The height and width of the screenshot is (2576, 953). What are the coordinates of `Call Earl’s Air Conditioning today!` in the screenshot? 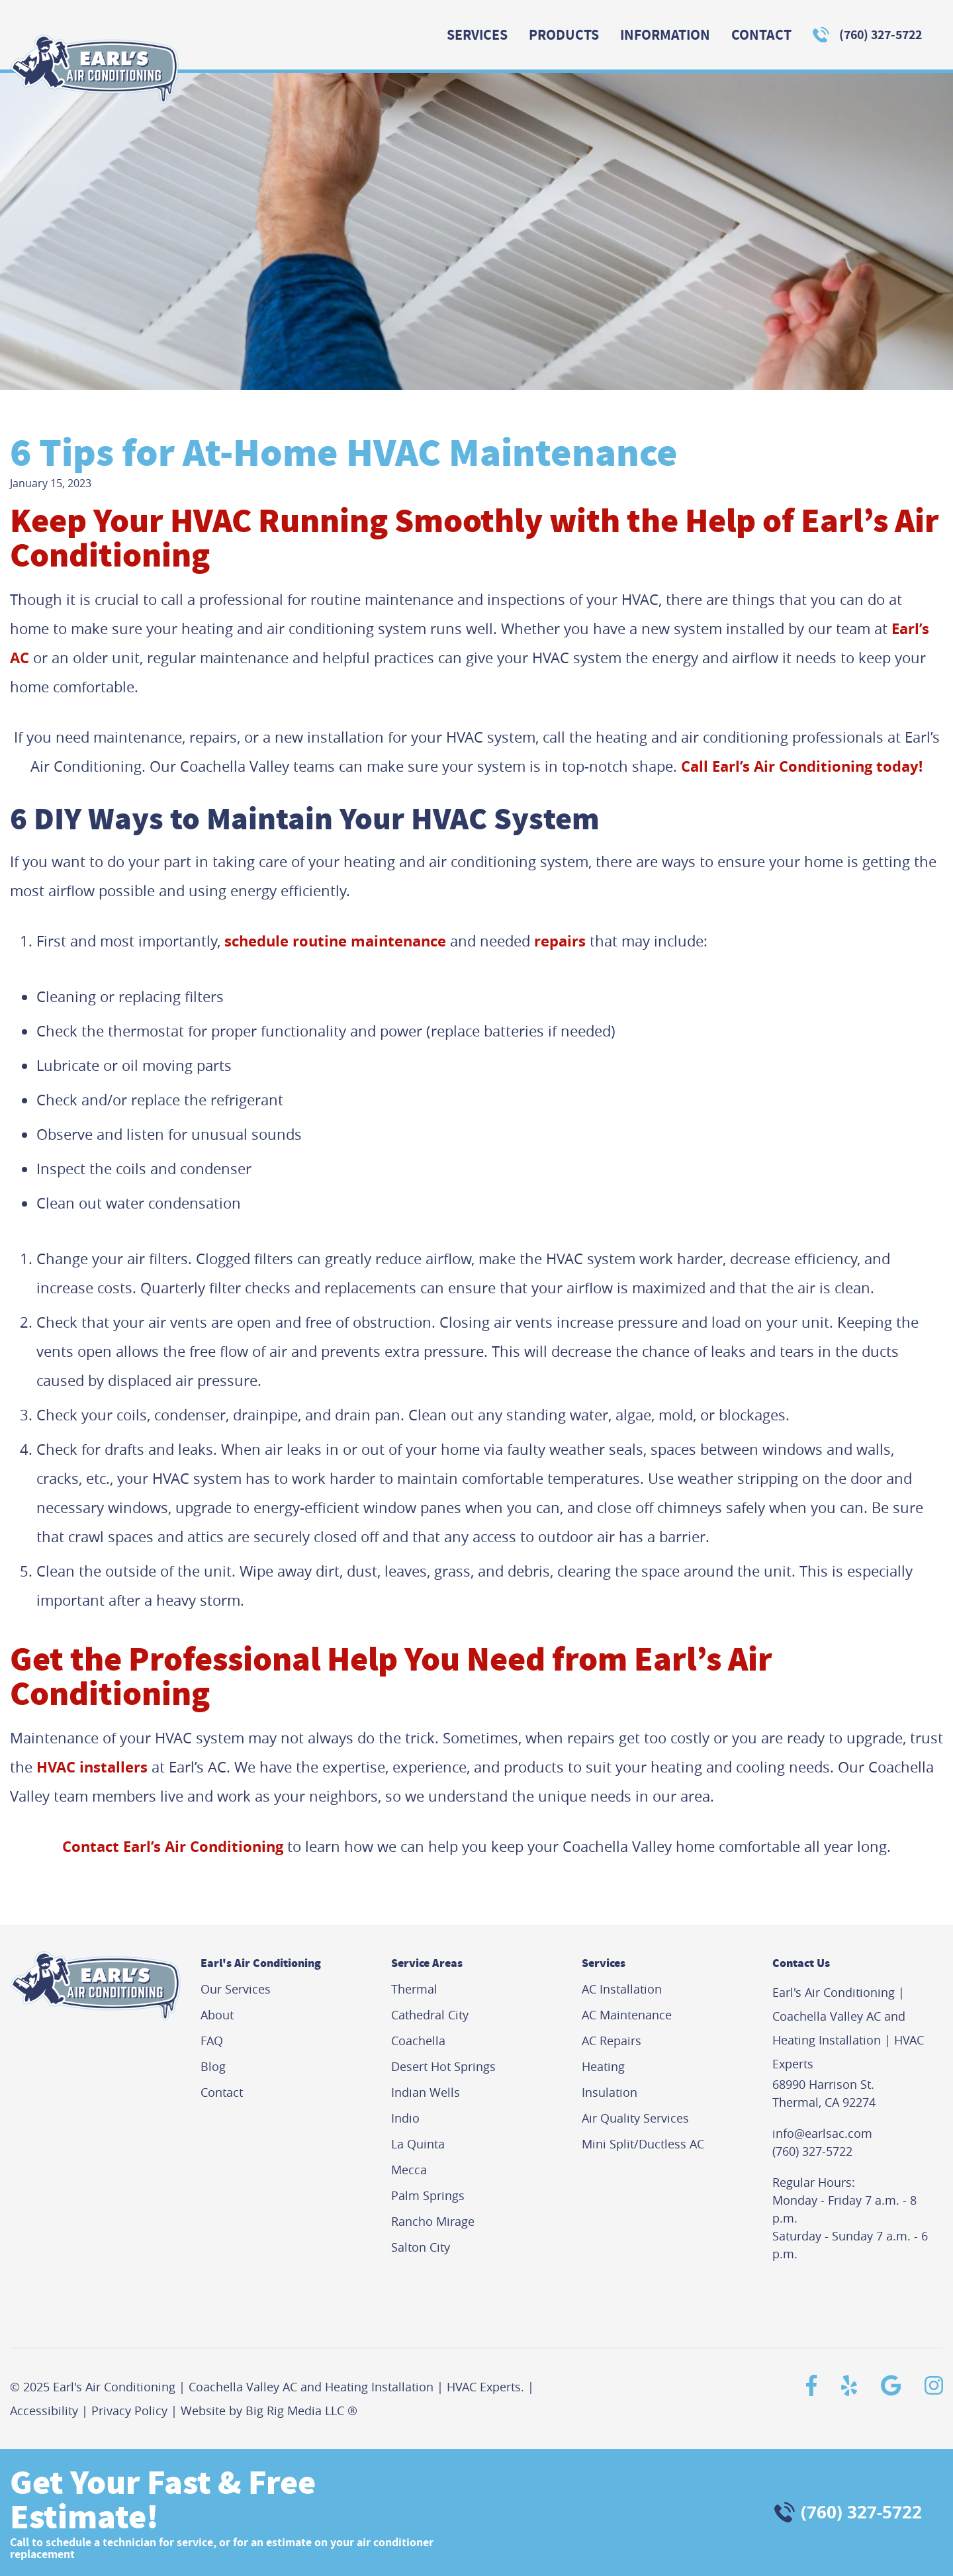 It's located at (802, 766).